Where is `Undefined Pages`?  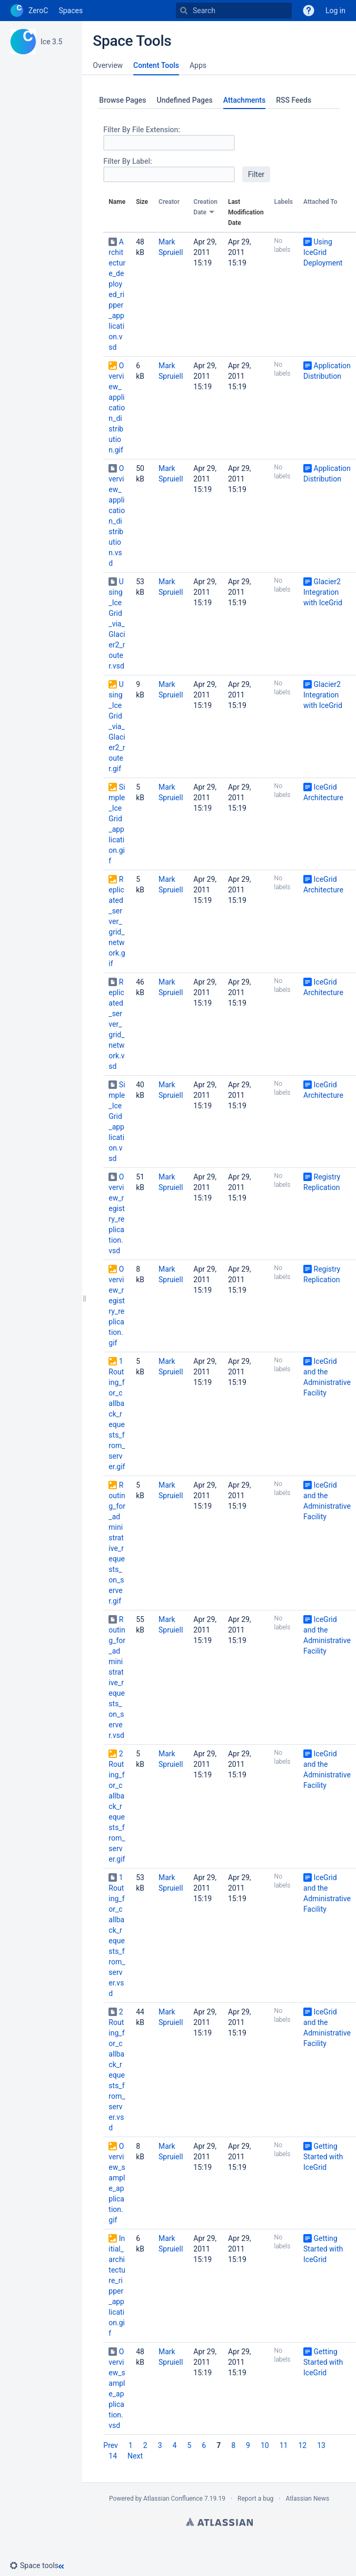
Undefined Pages is located at coordinates (185, 100).